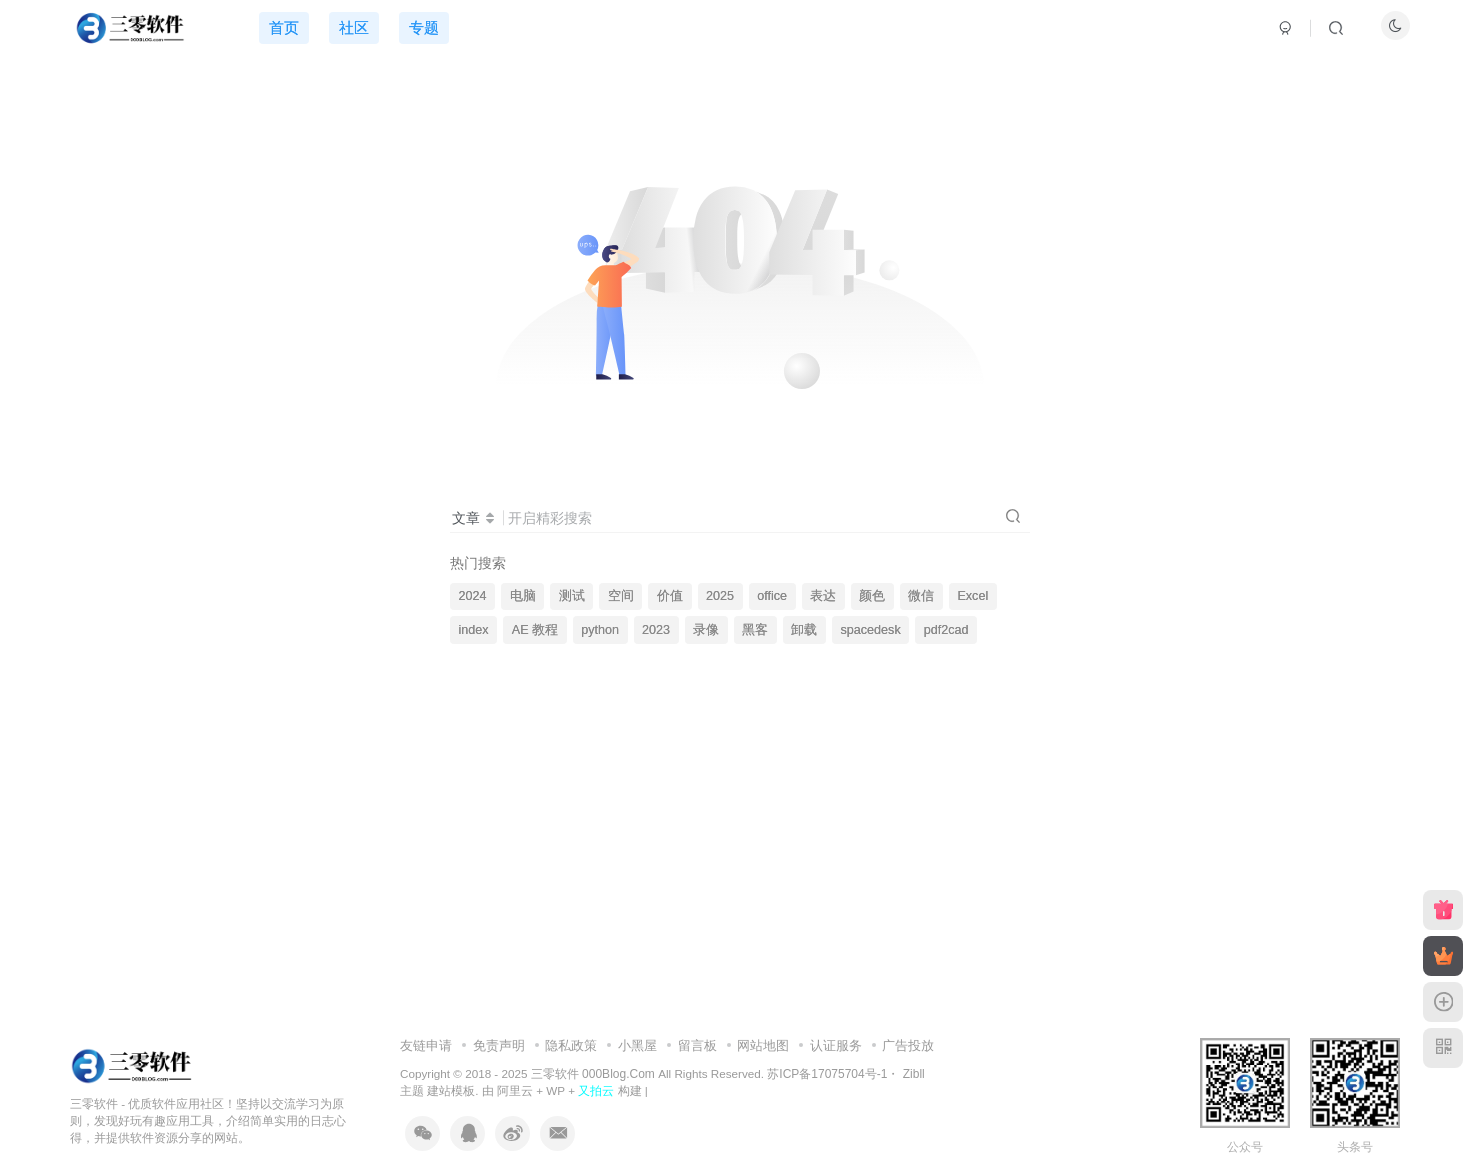 This screenshot has width=1480, height=1174. Describe the element at coordinates (763, 1045) in the screenshot. I see `网站地图` at that location.